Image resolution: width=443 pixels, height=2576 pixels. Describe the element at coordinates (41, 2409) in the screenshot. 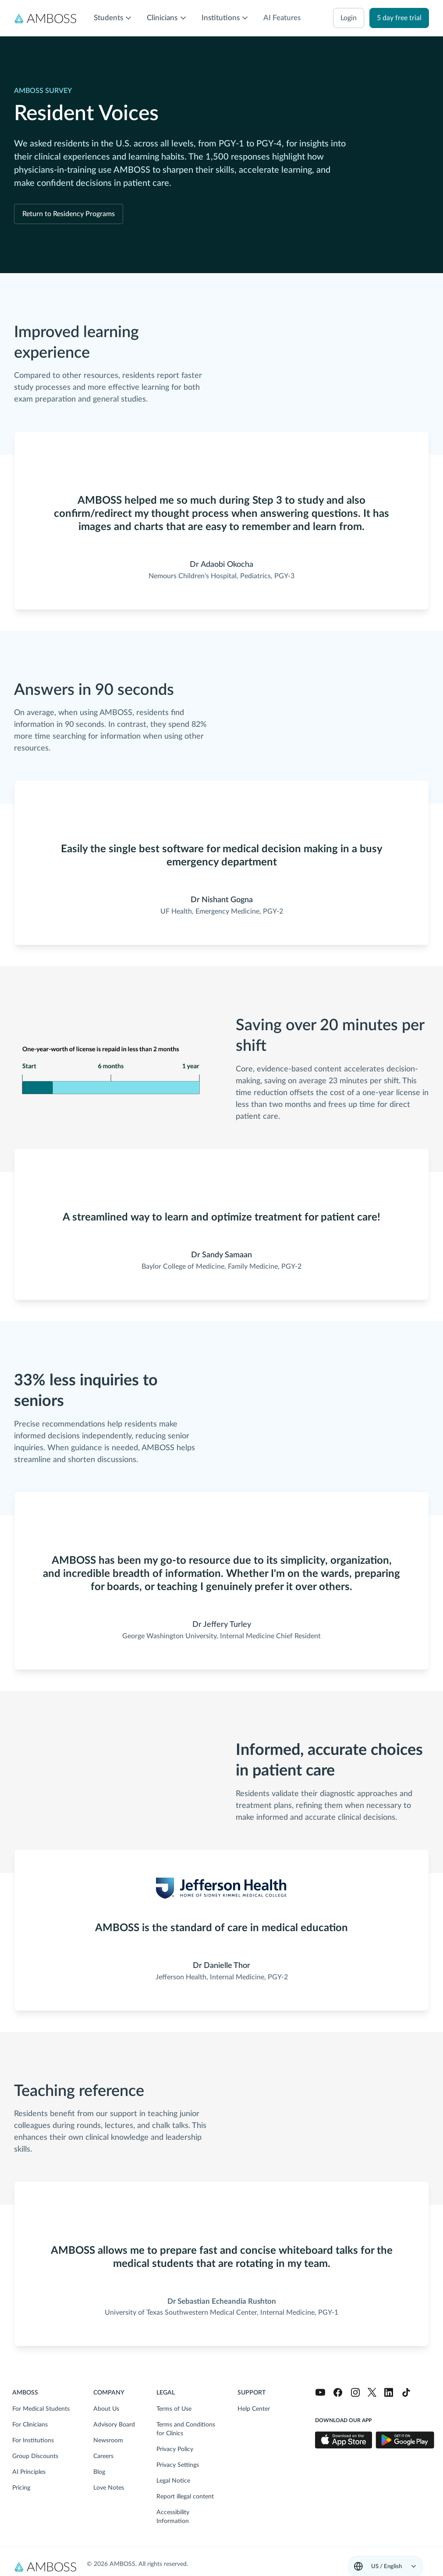

I see `For Medical Students` at that location.